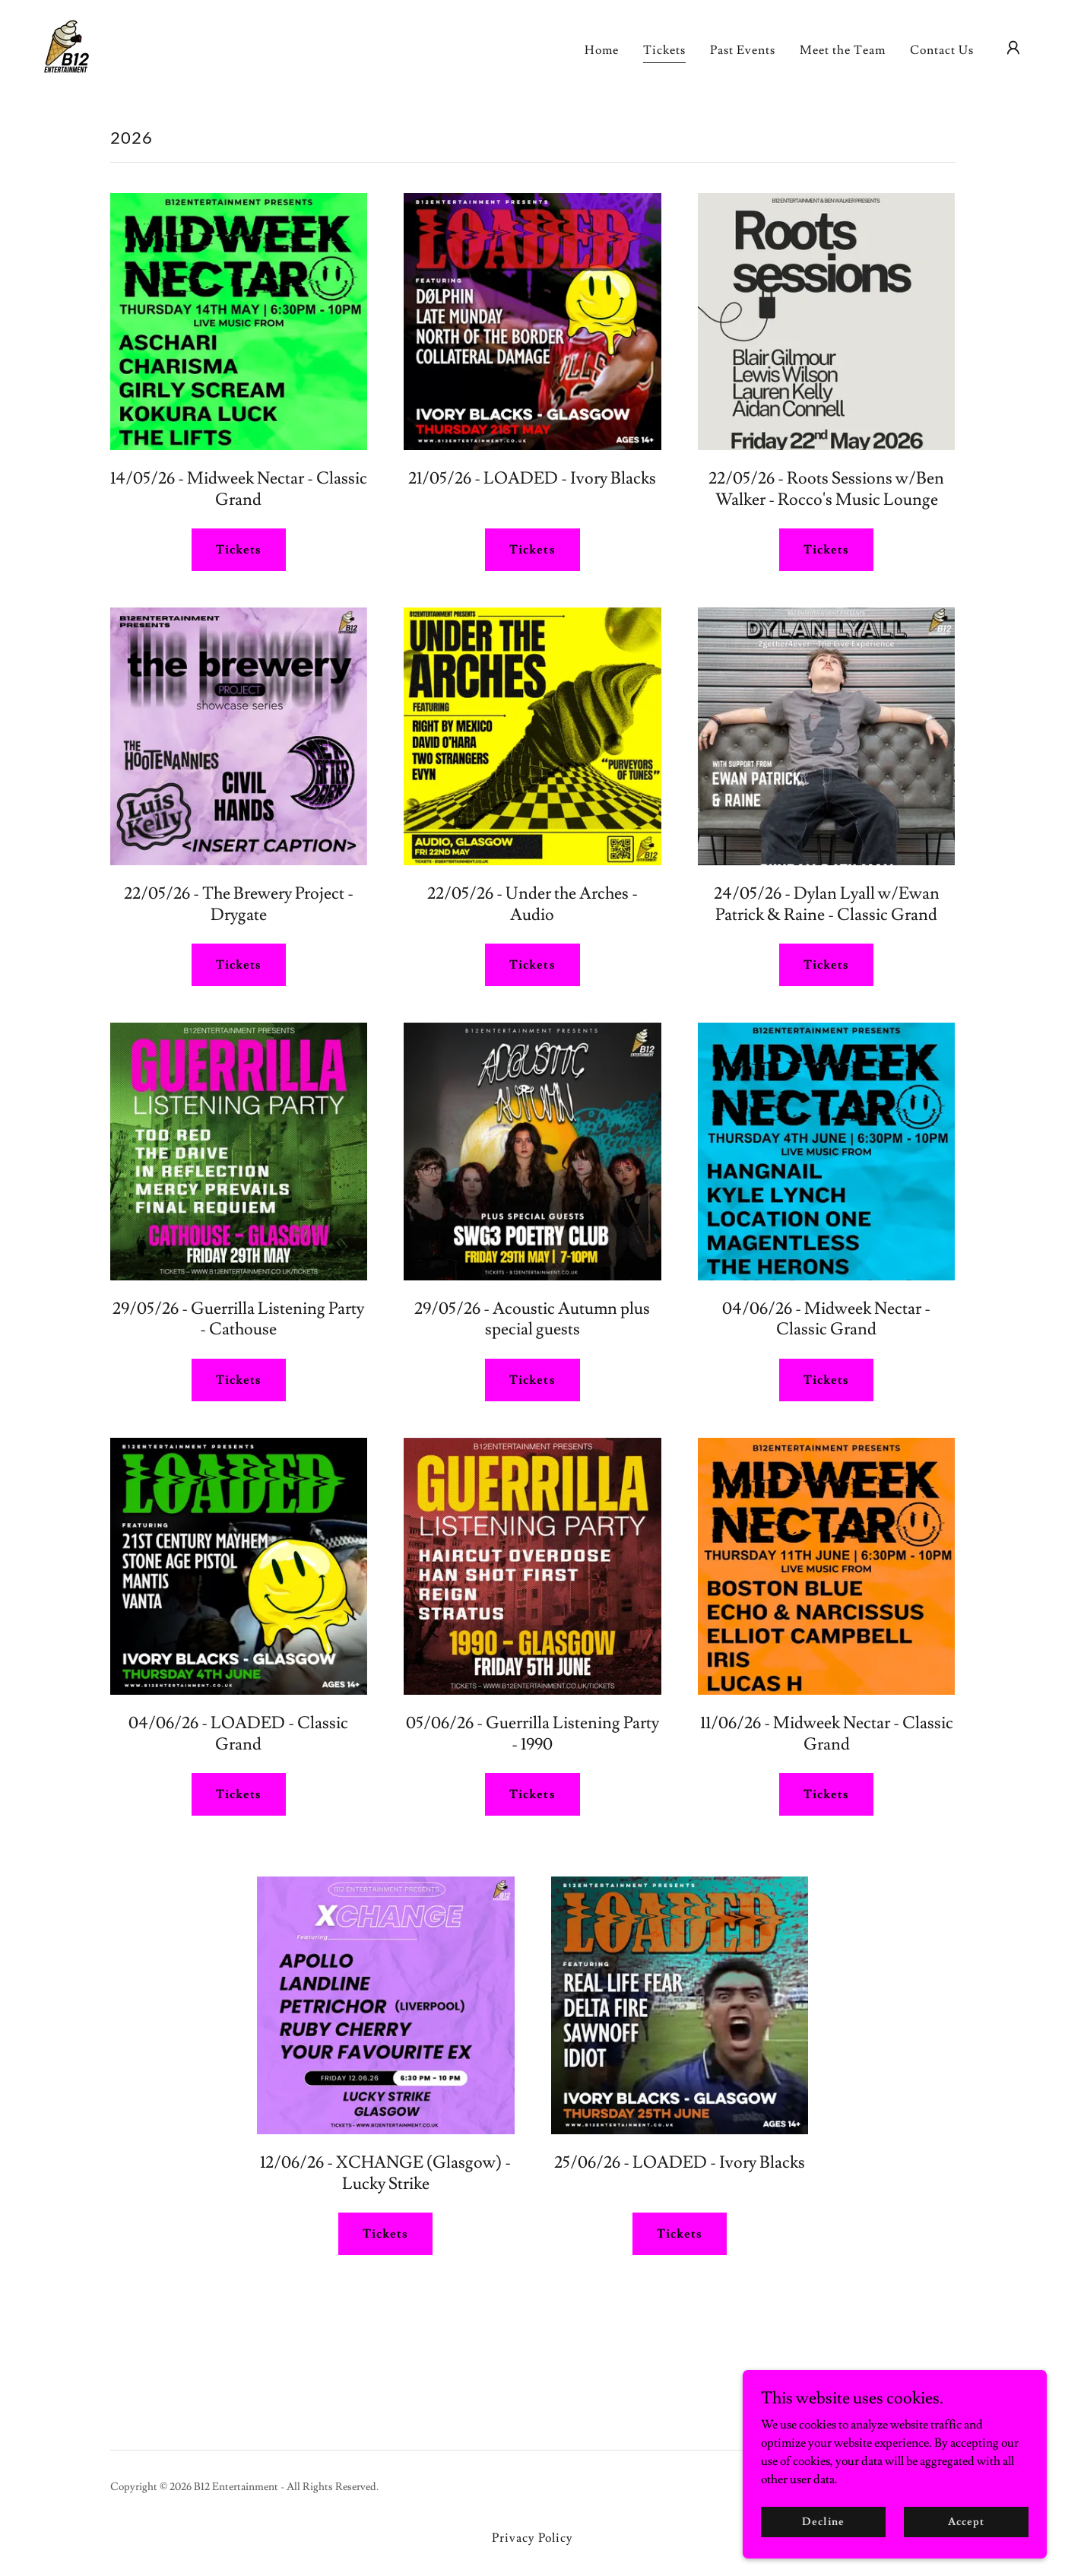 The width and height of the screenshot is (1065, 2576). I want to click on Privacy Policy [link], so click(532, 2538).